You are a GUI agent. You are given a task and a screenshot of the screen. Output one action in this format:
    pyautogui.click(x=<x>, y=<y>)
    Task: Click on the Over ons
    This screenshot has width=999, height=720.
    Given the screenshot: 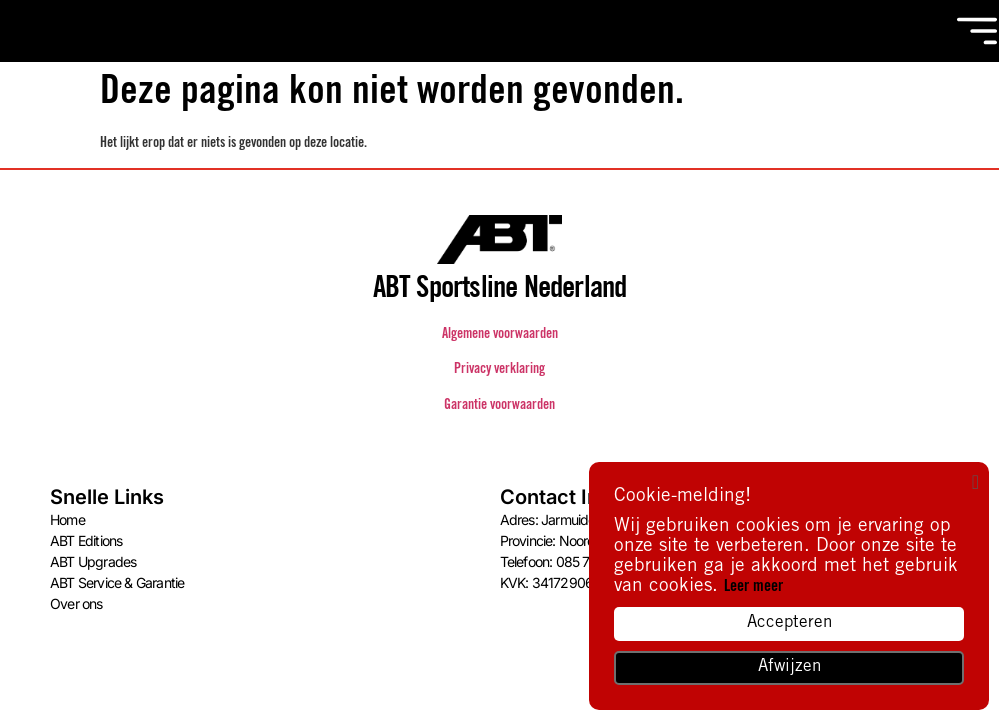 What is the action you would take?
    pyautogui.click(x=76, y=603)
    